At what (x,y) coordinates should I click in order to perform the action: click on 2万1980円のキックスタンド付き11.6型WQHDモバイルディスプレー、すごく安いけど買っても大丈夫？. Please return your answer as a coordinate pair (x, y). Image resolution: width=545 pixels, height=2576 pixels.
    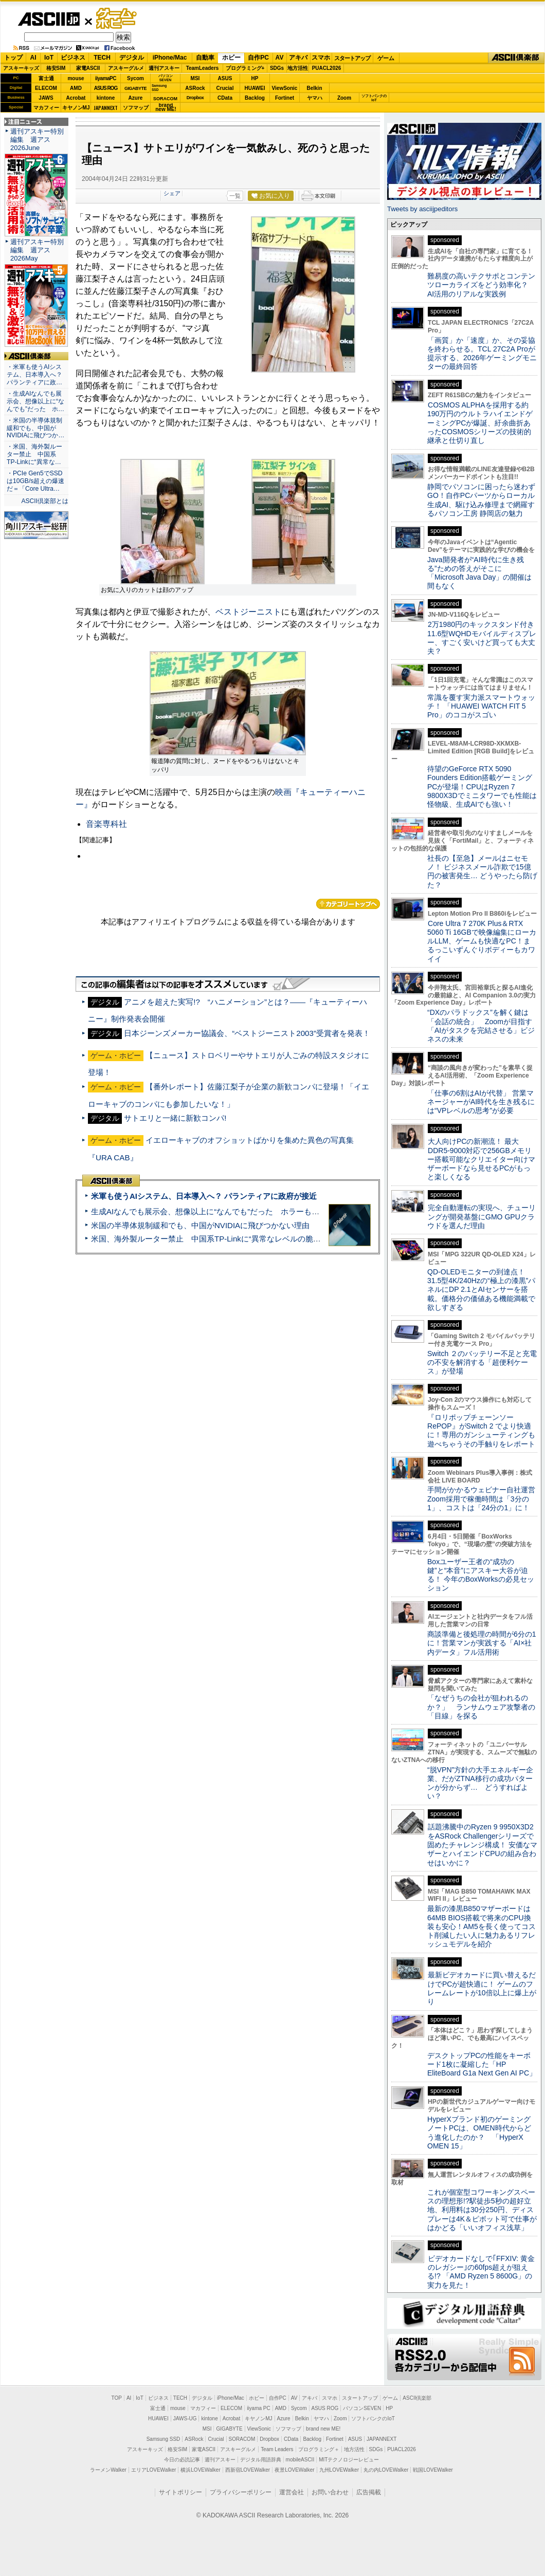
    Looking at the image, I should click on (481, 637).